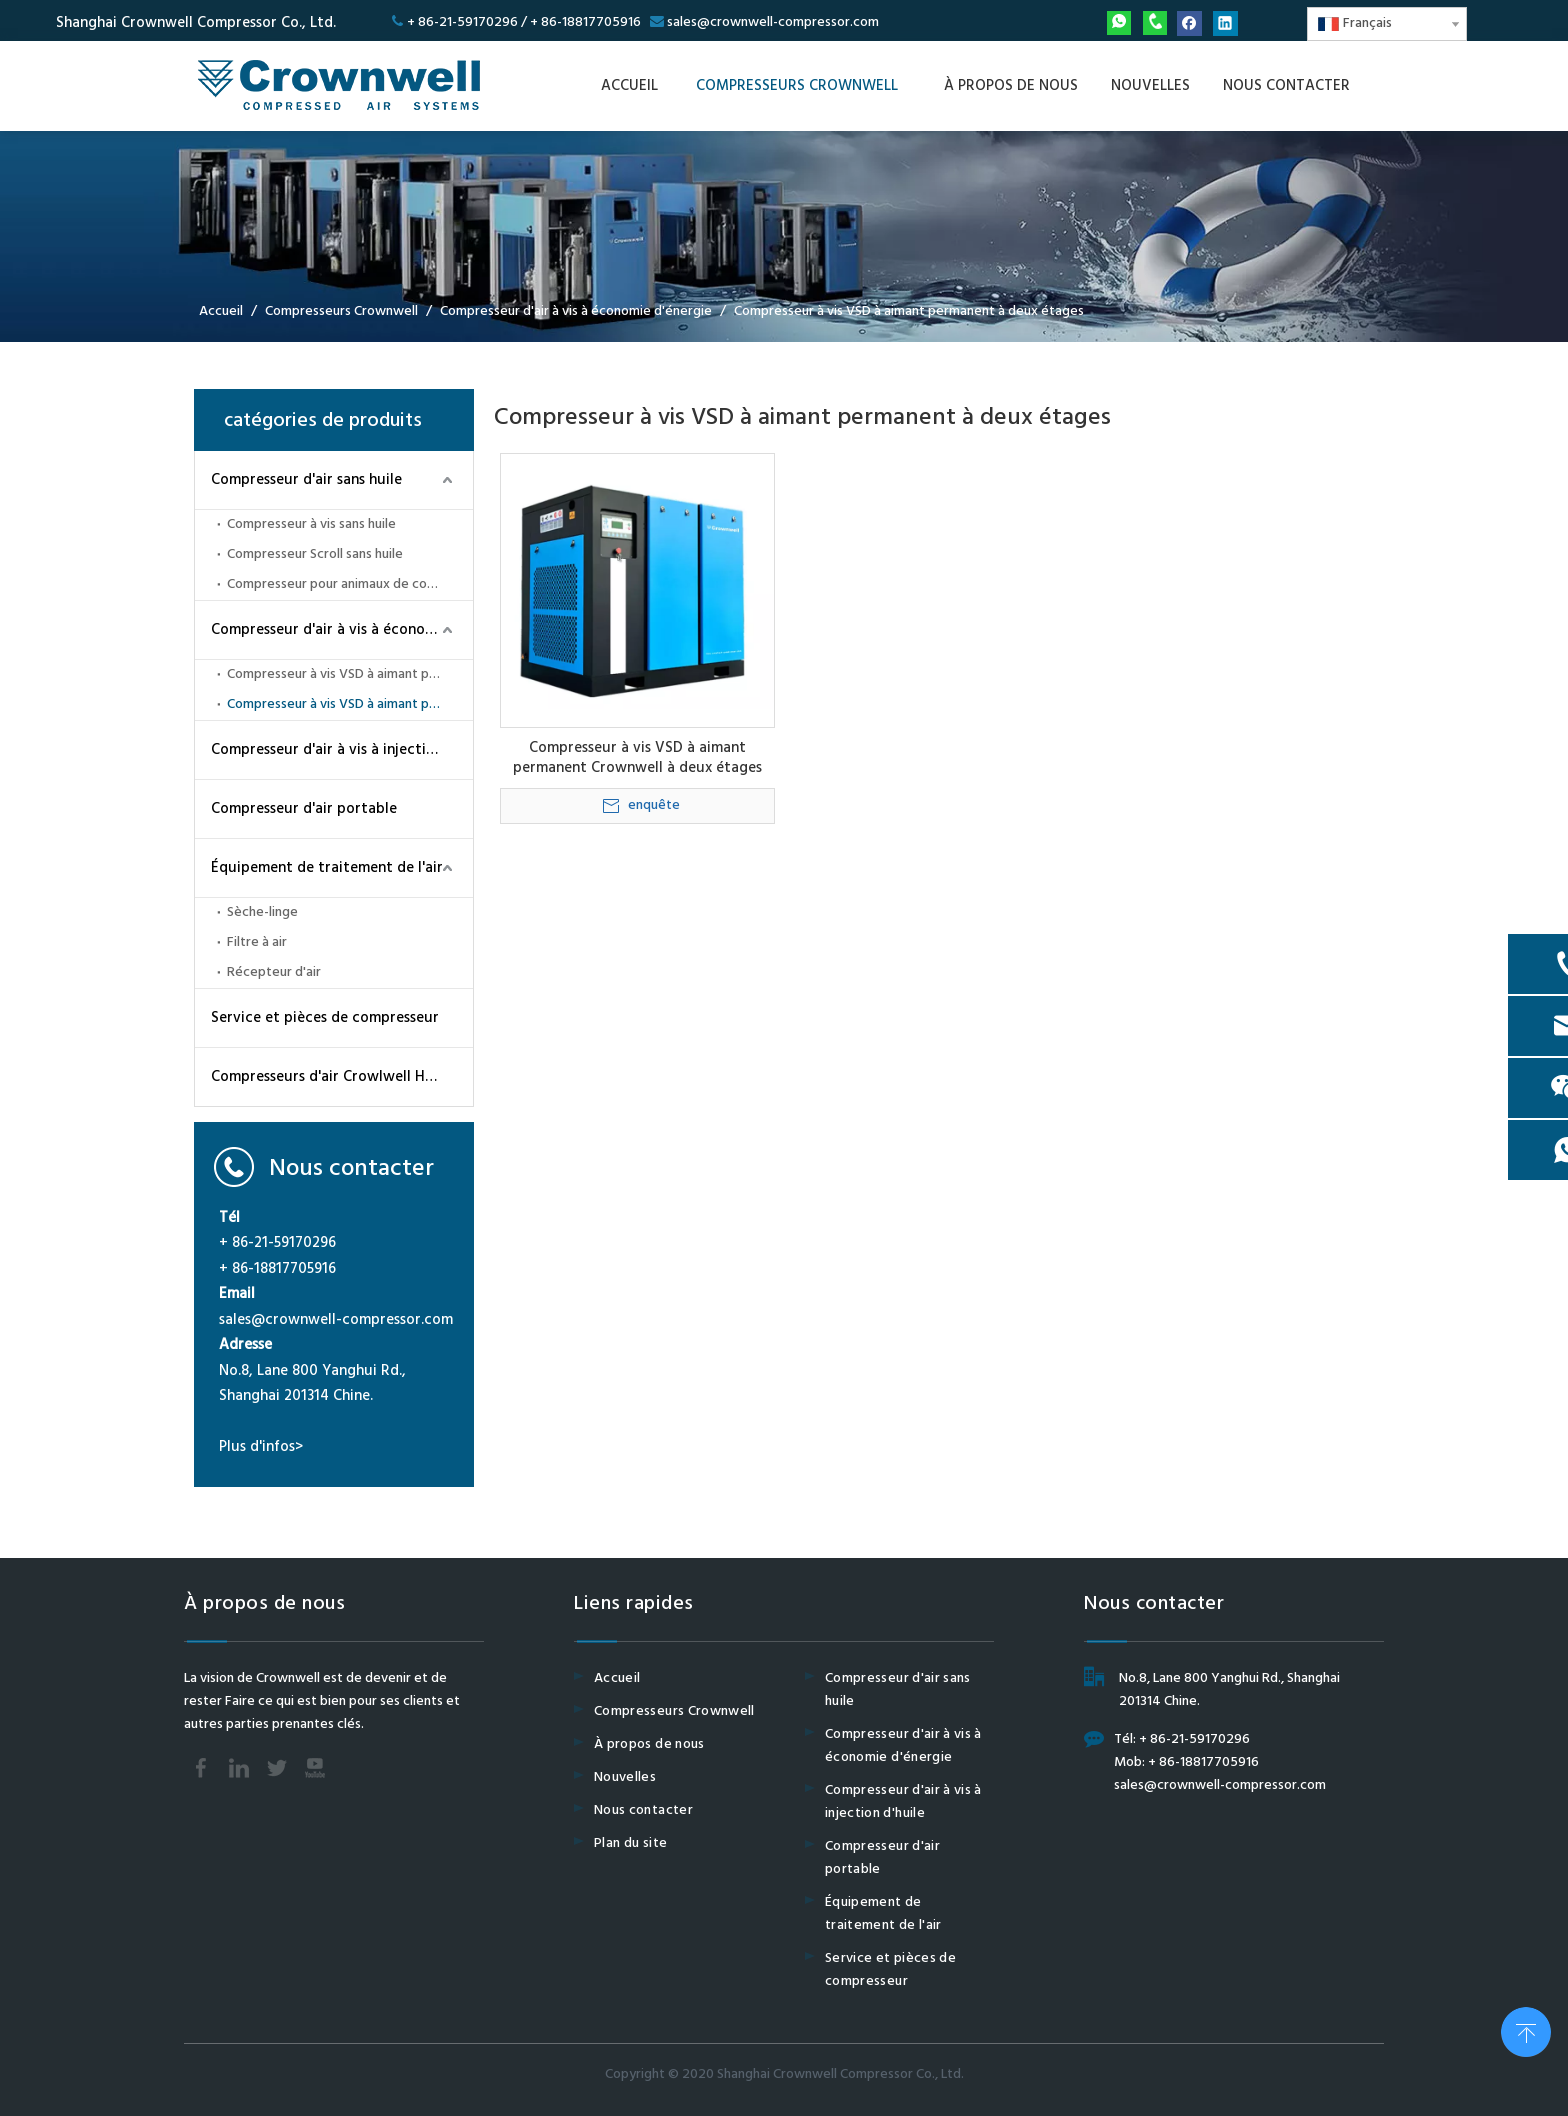 The image size is (1568, 2116). Describe the element at coordinates (643, 1810) in the screenshot. I see `Nous contacter` at that location.